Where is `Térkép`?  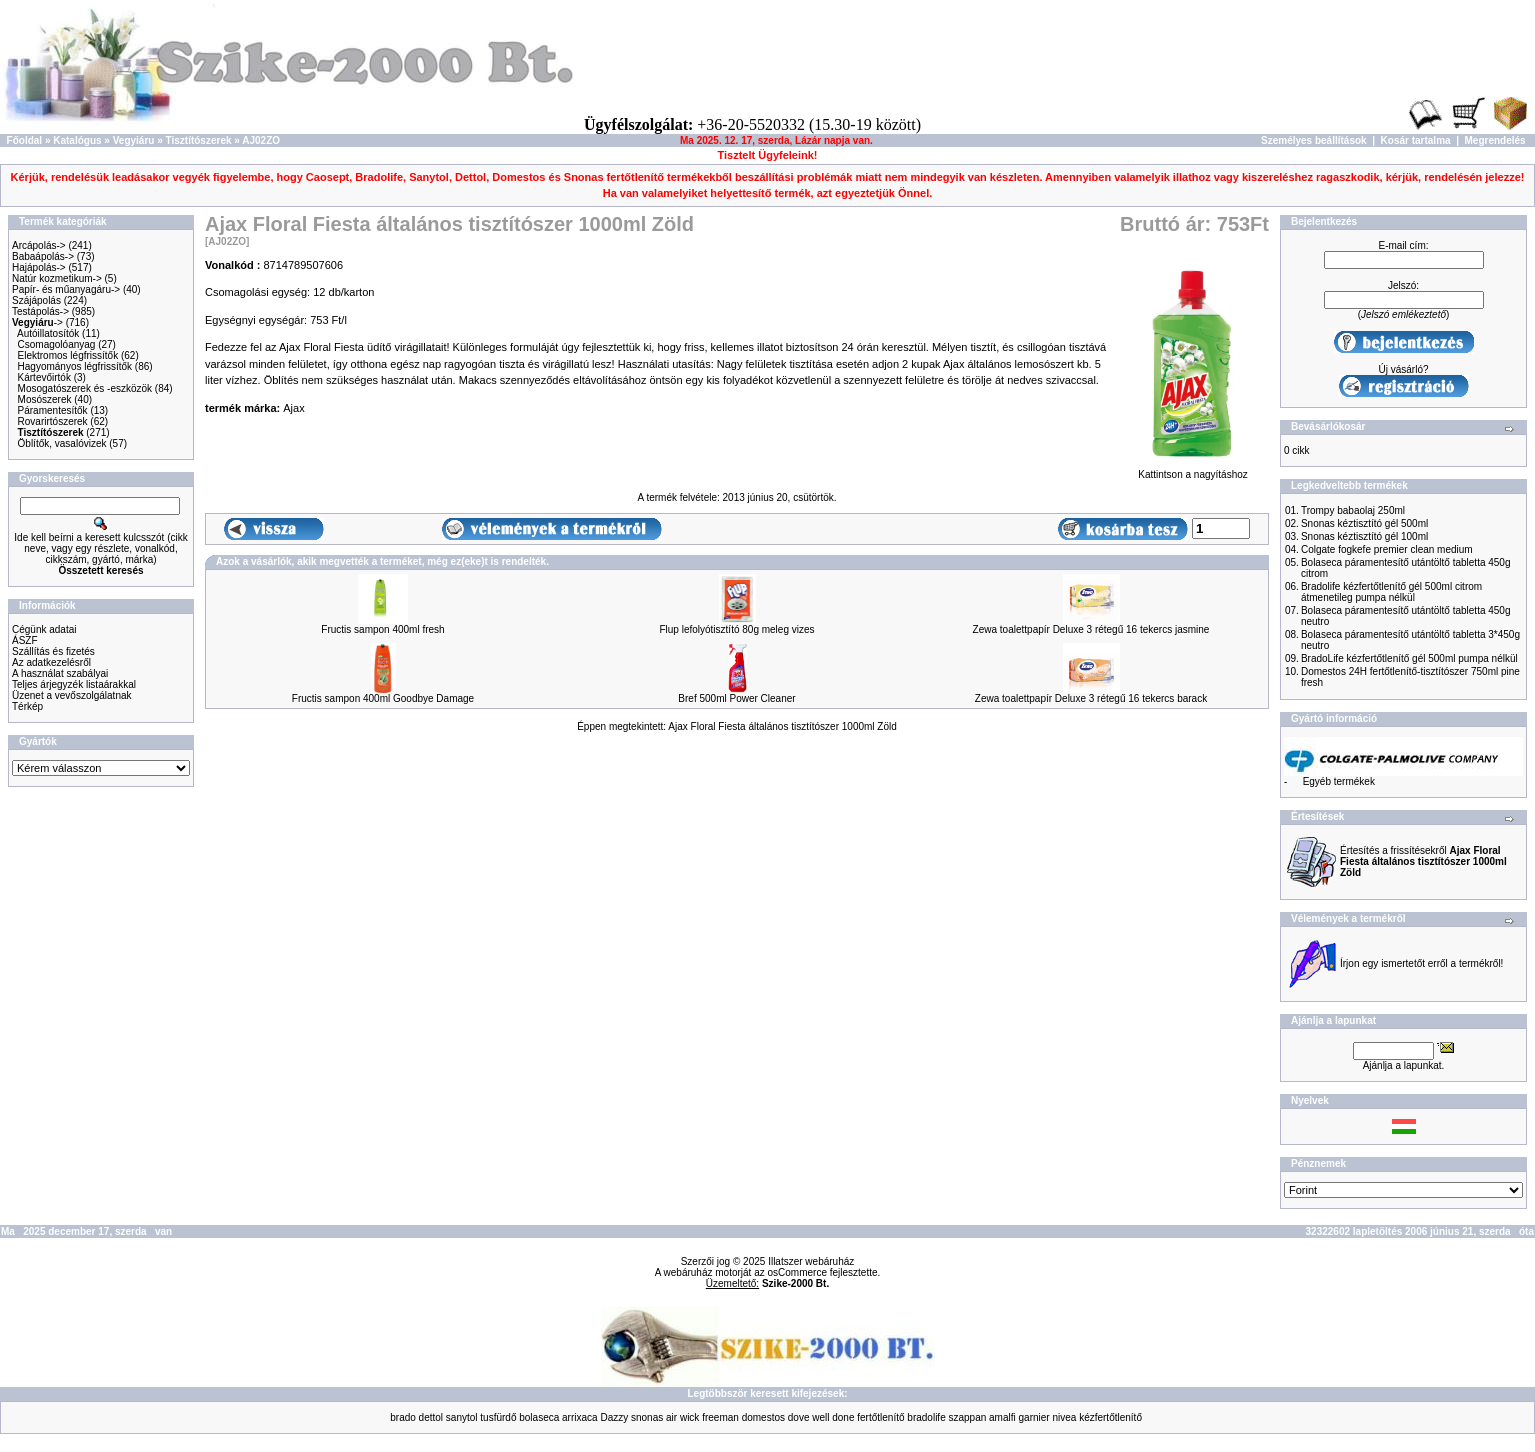 Térkép is located at coordinates (27, 706).